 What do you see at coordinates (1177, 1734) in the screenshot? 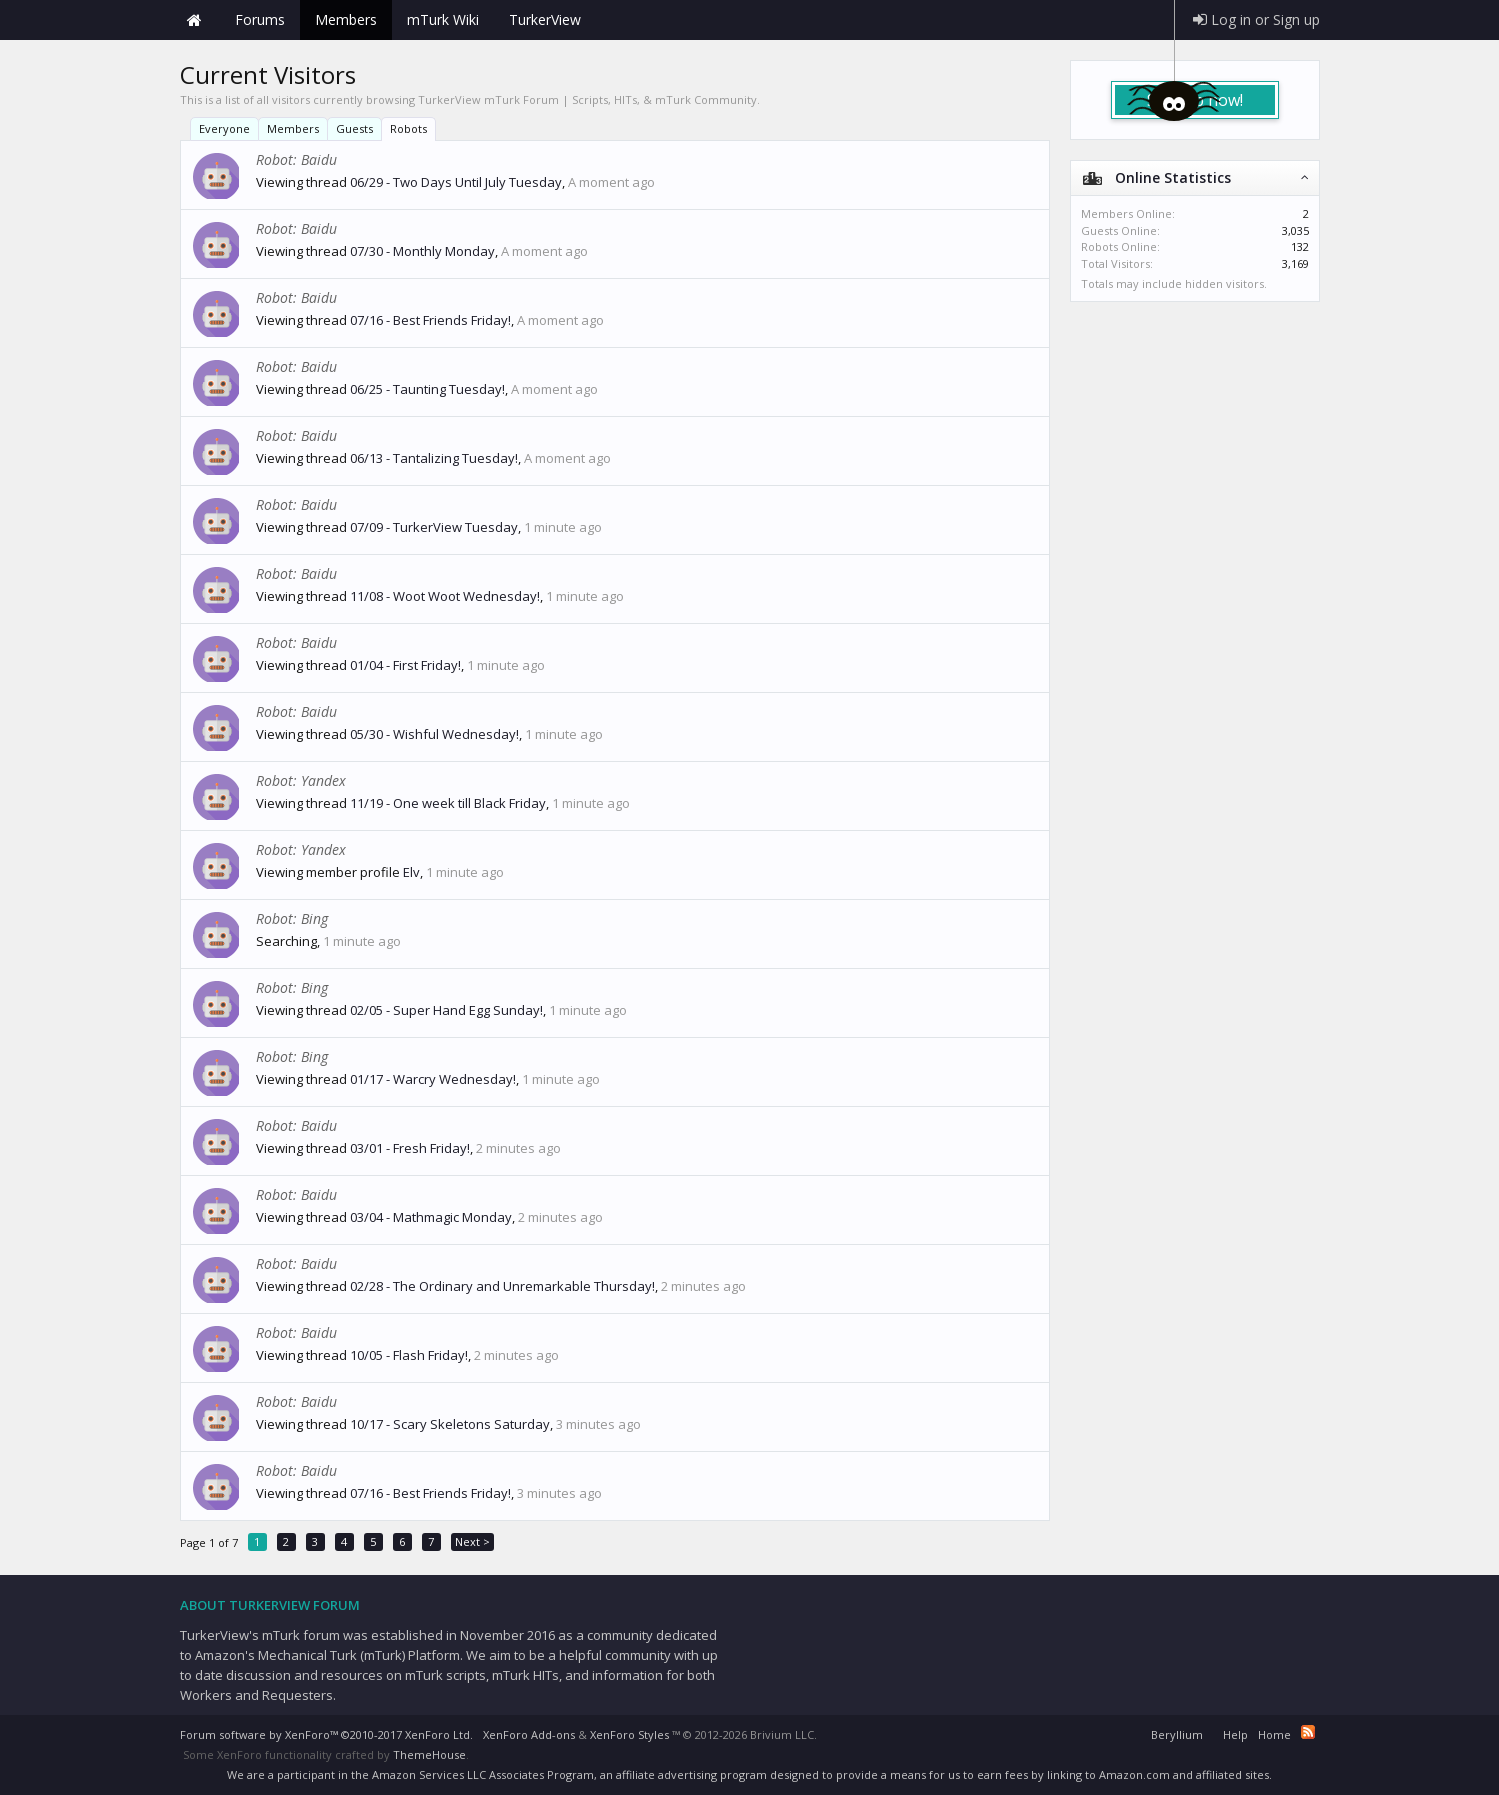
I see `Beryllium` at bounding box center [1177, 1734].